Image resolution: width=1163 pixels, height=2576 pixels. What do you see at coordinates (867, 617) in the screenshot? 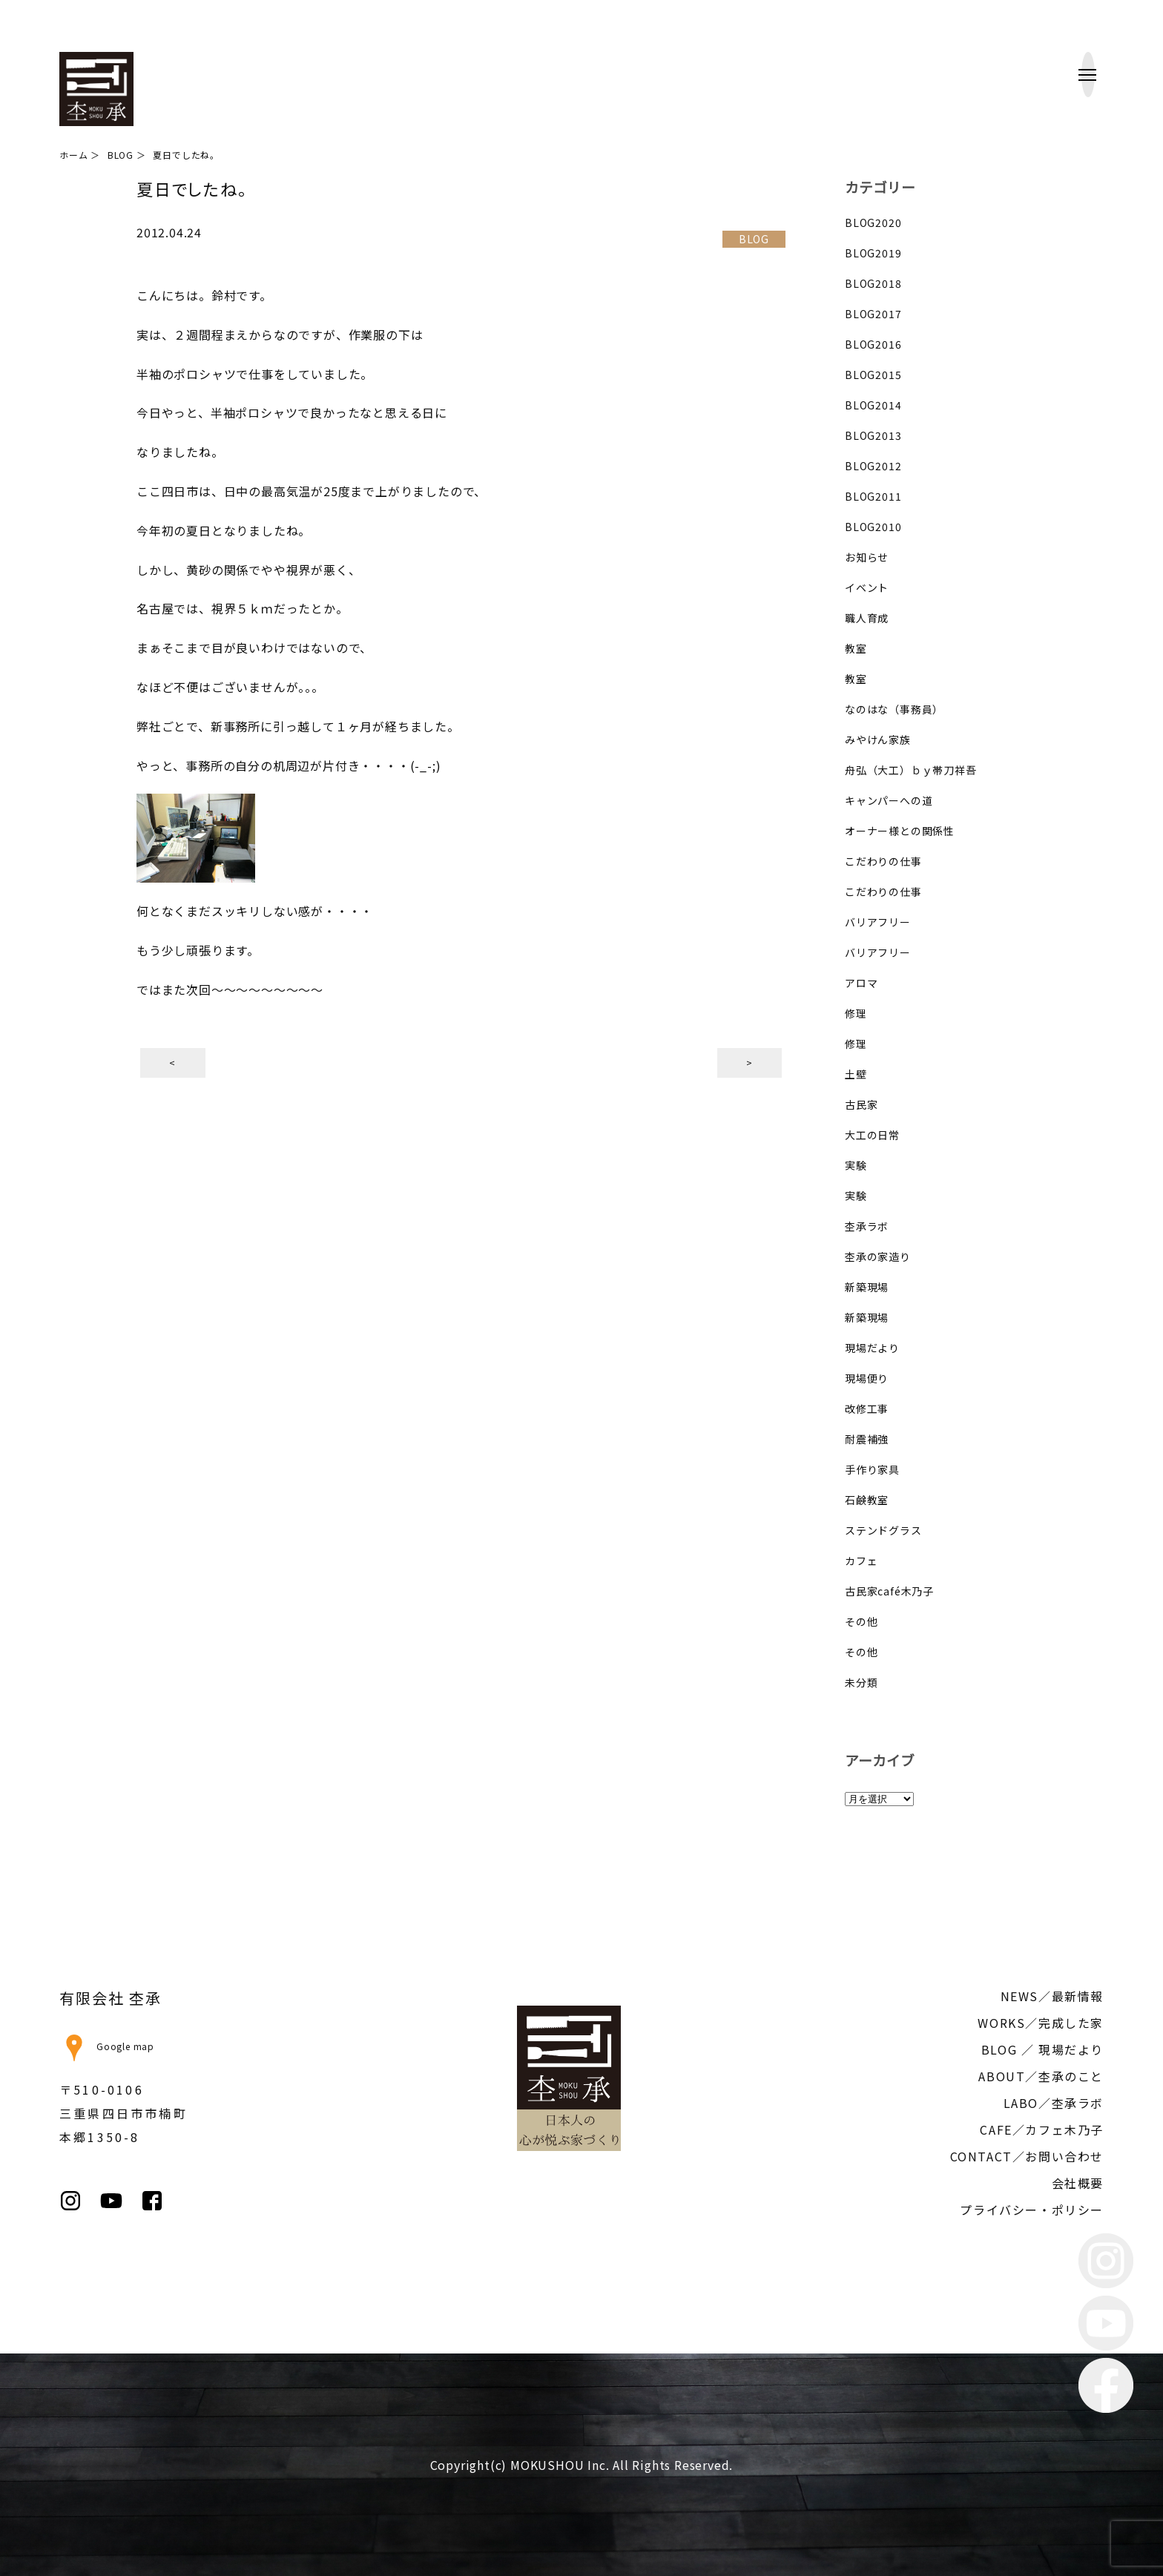
I see `職人育成` at bounding box center [867, 617].